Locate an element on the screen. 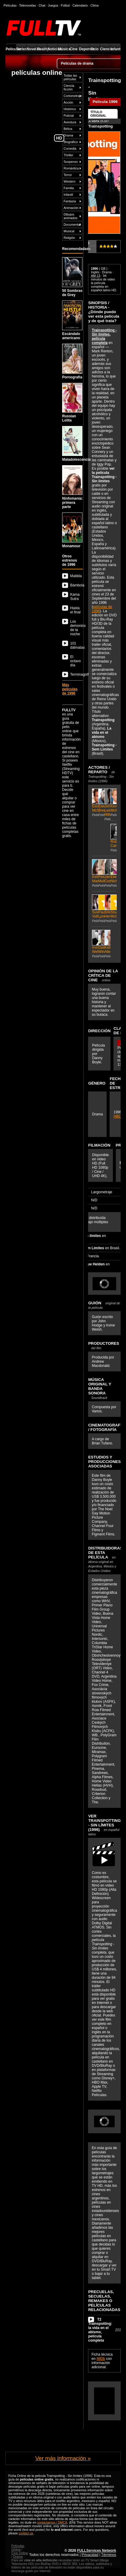 This screenshot has width=126, height=2576. Escándalo americano is located at coordinates (72, 320).